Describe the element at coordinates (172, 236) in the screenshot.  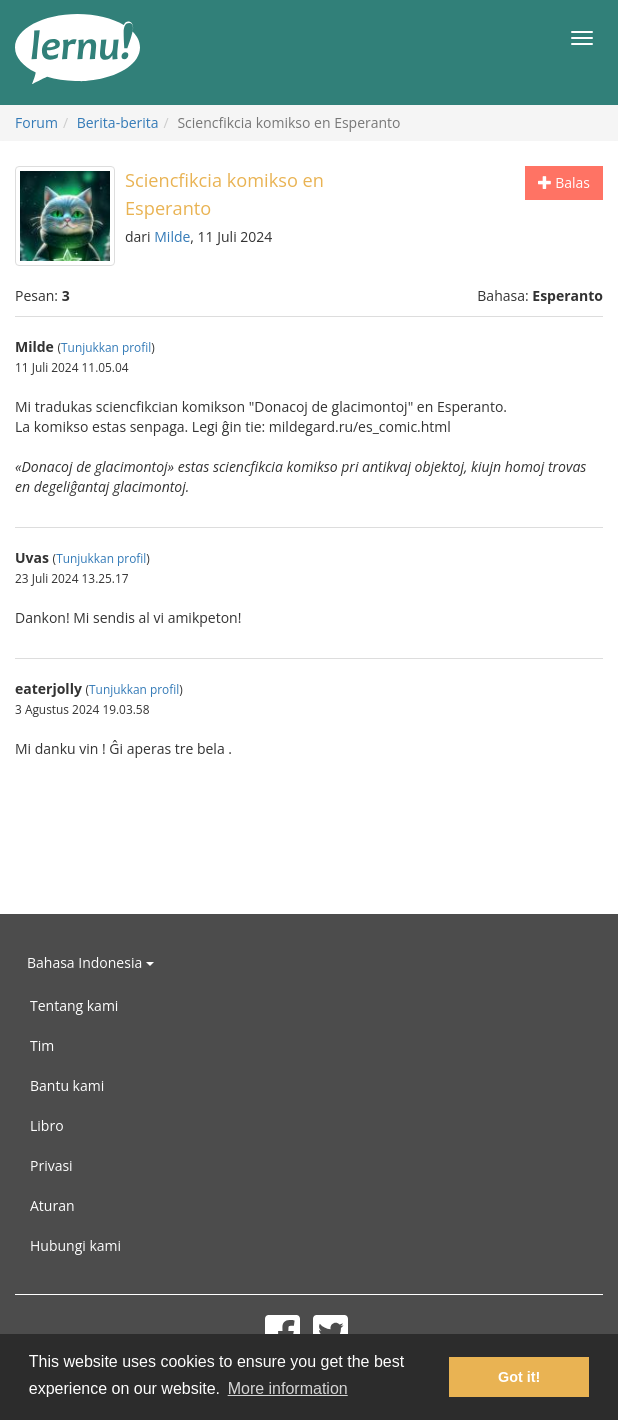
I see `Milde` at that location.